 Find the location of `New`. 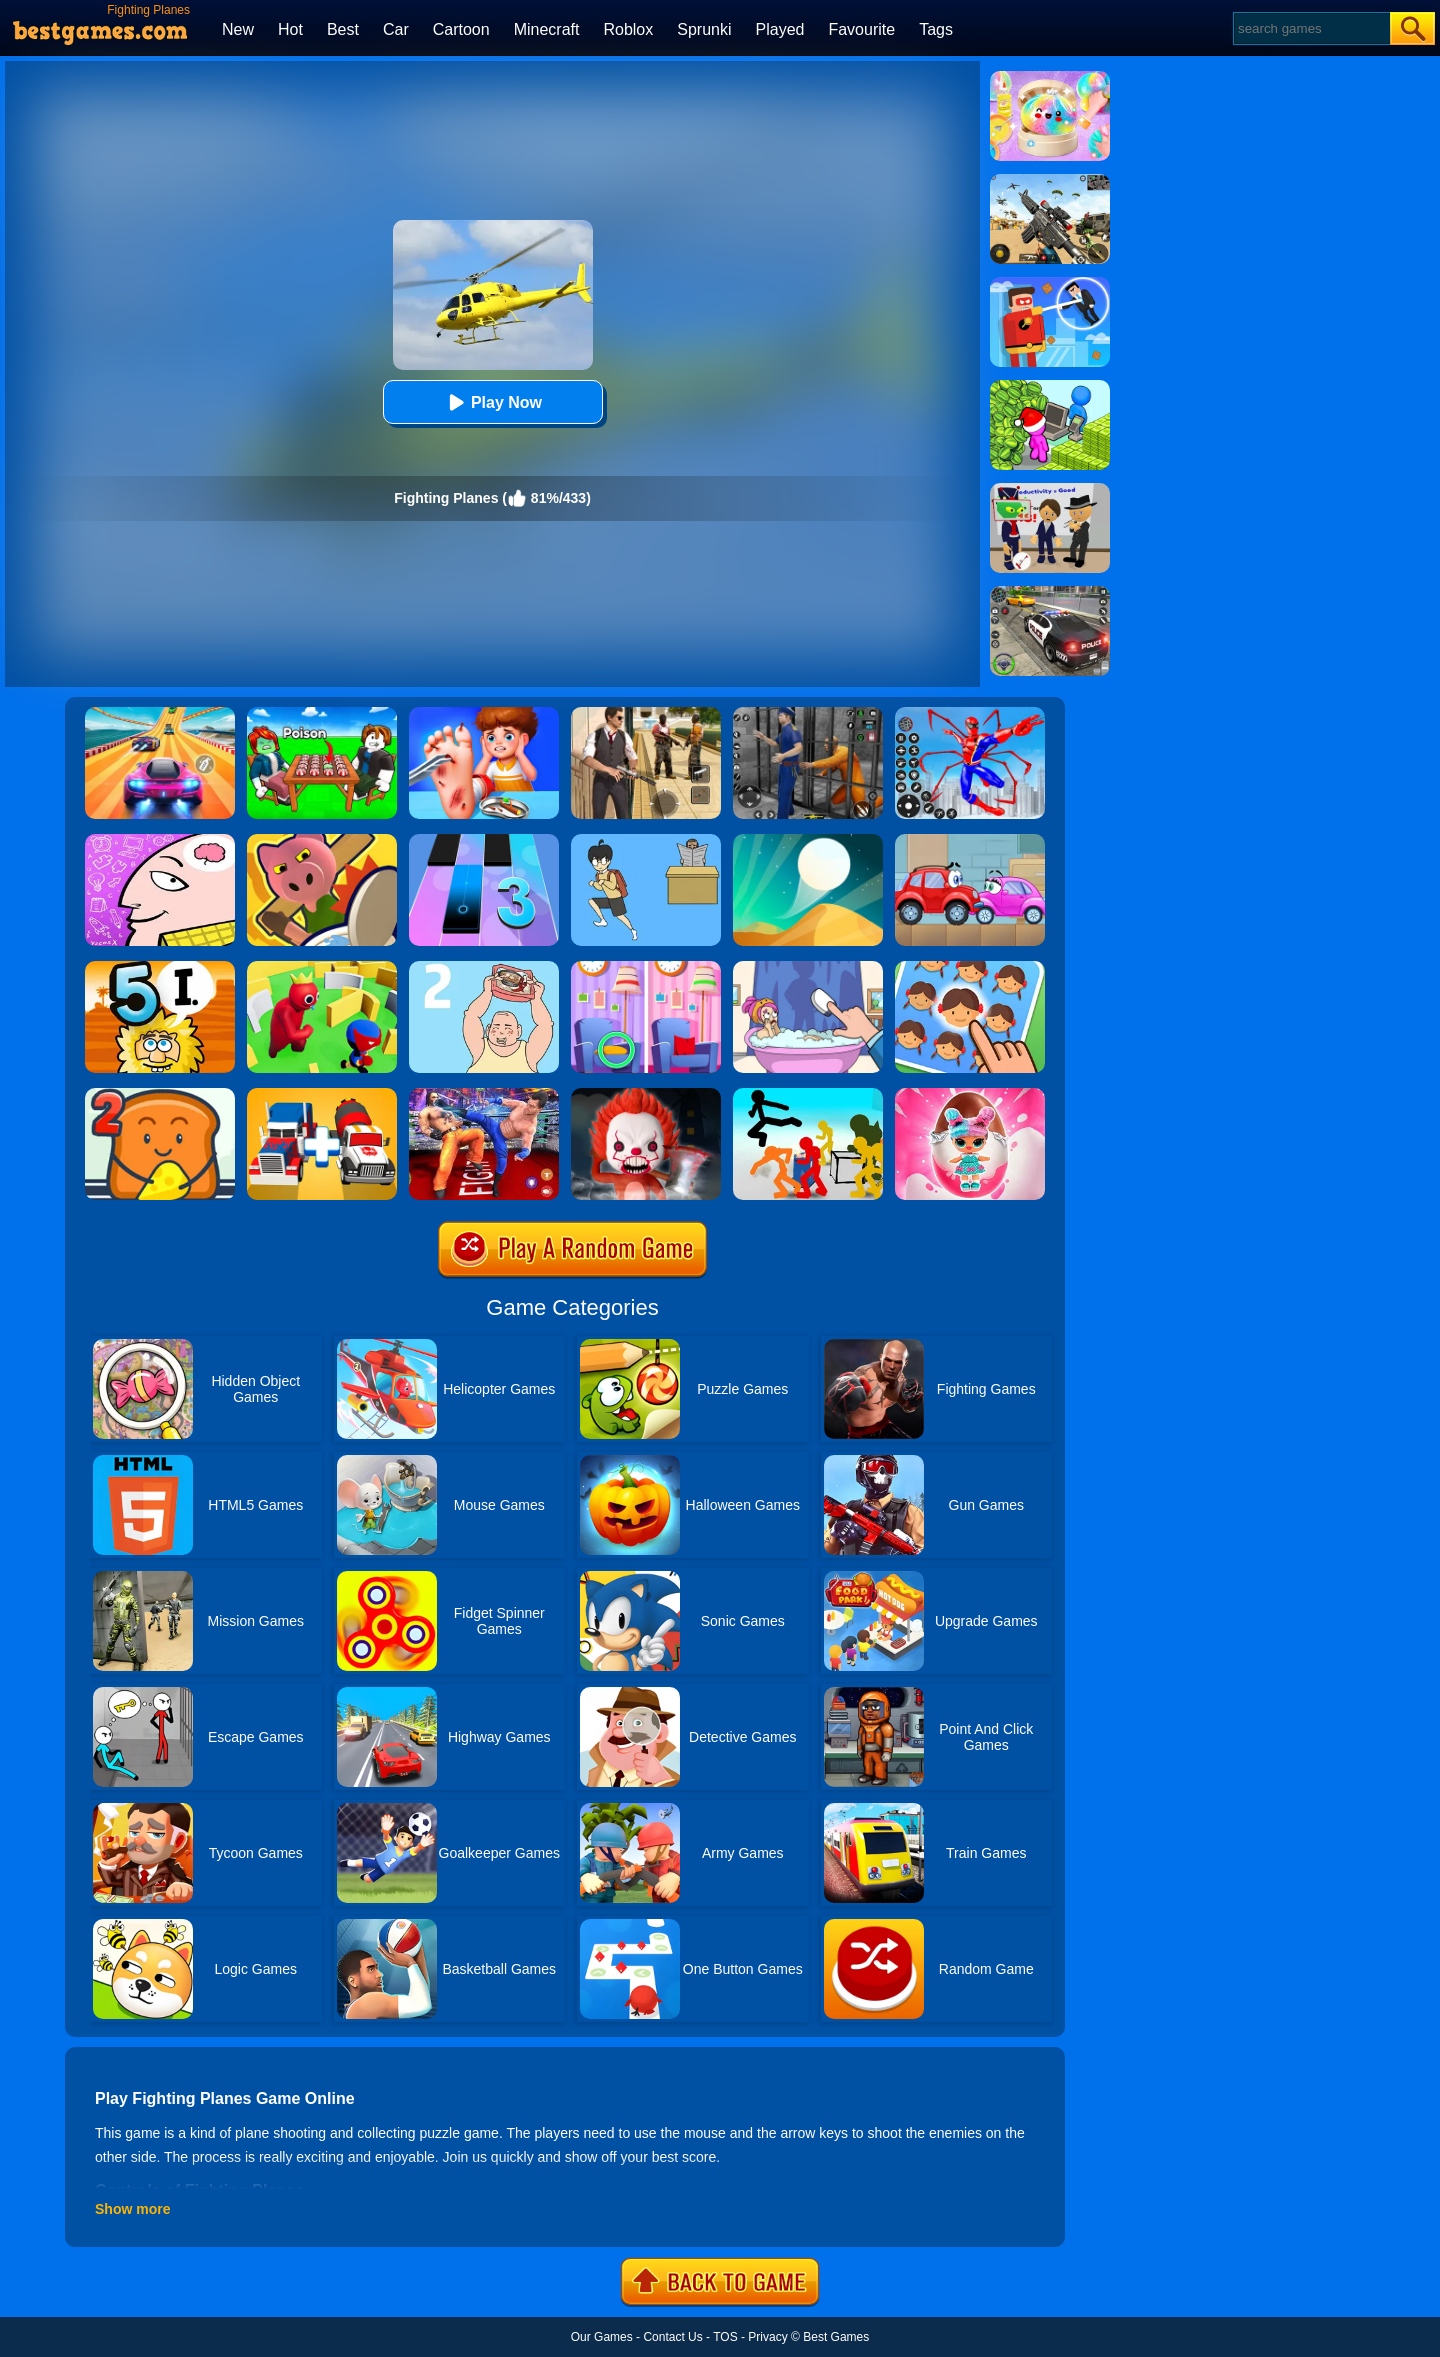

New is located at coordinates (238, 29).